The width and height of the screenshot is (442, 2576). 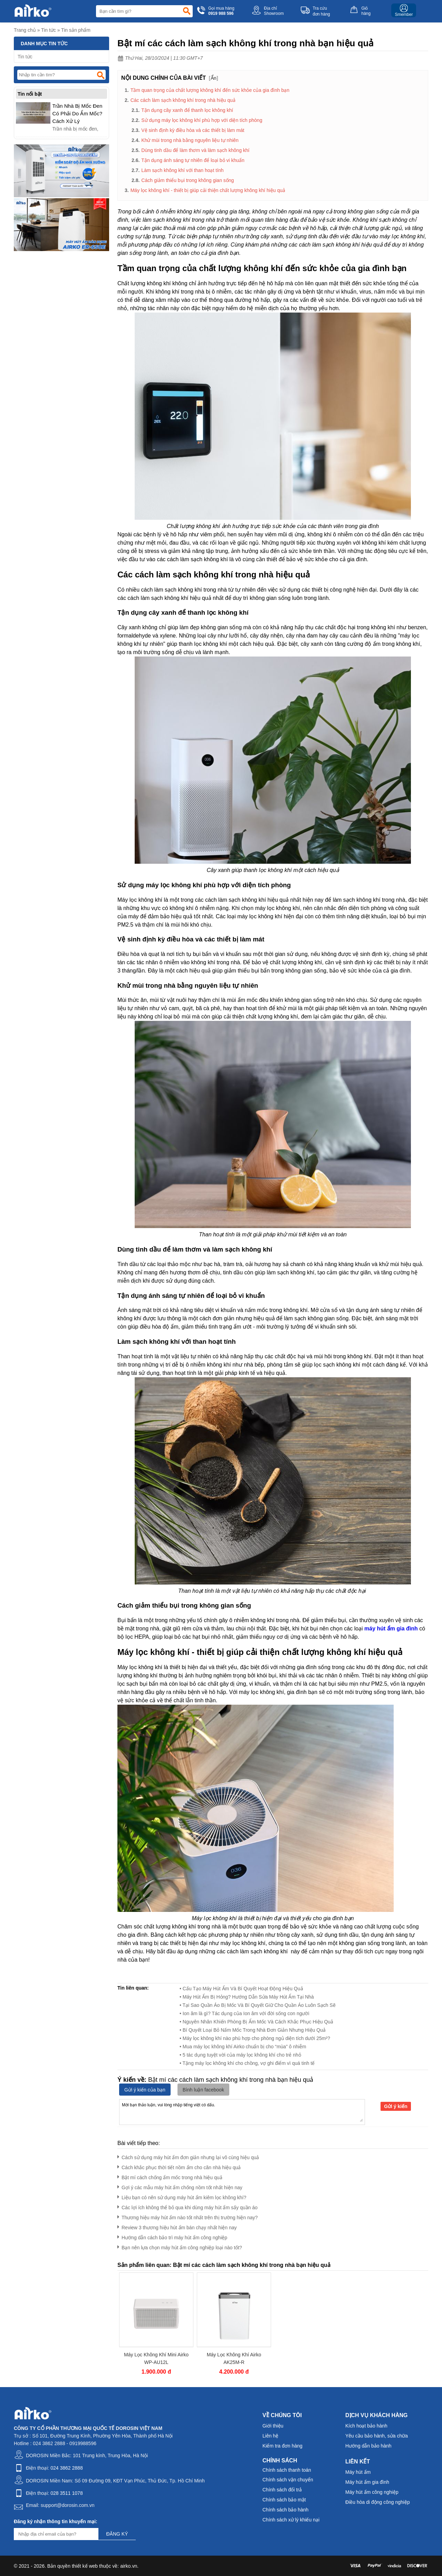 I want to click on Trần Nhà Bị Mốc Đen Có Phải Do Ẩm Mốc? Cách Xử Lý, so click(x=77, y=113).